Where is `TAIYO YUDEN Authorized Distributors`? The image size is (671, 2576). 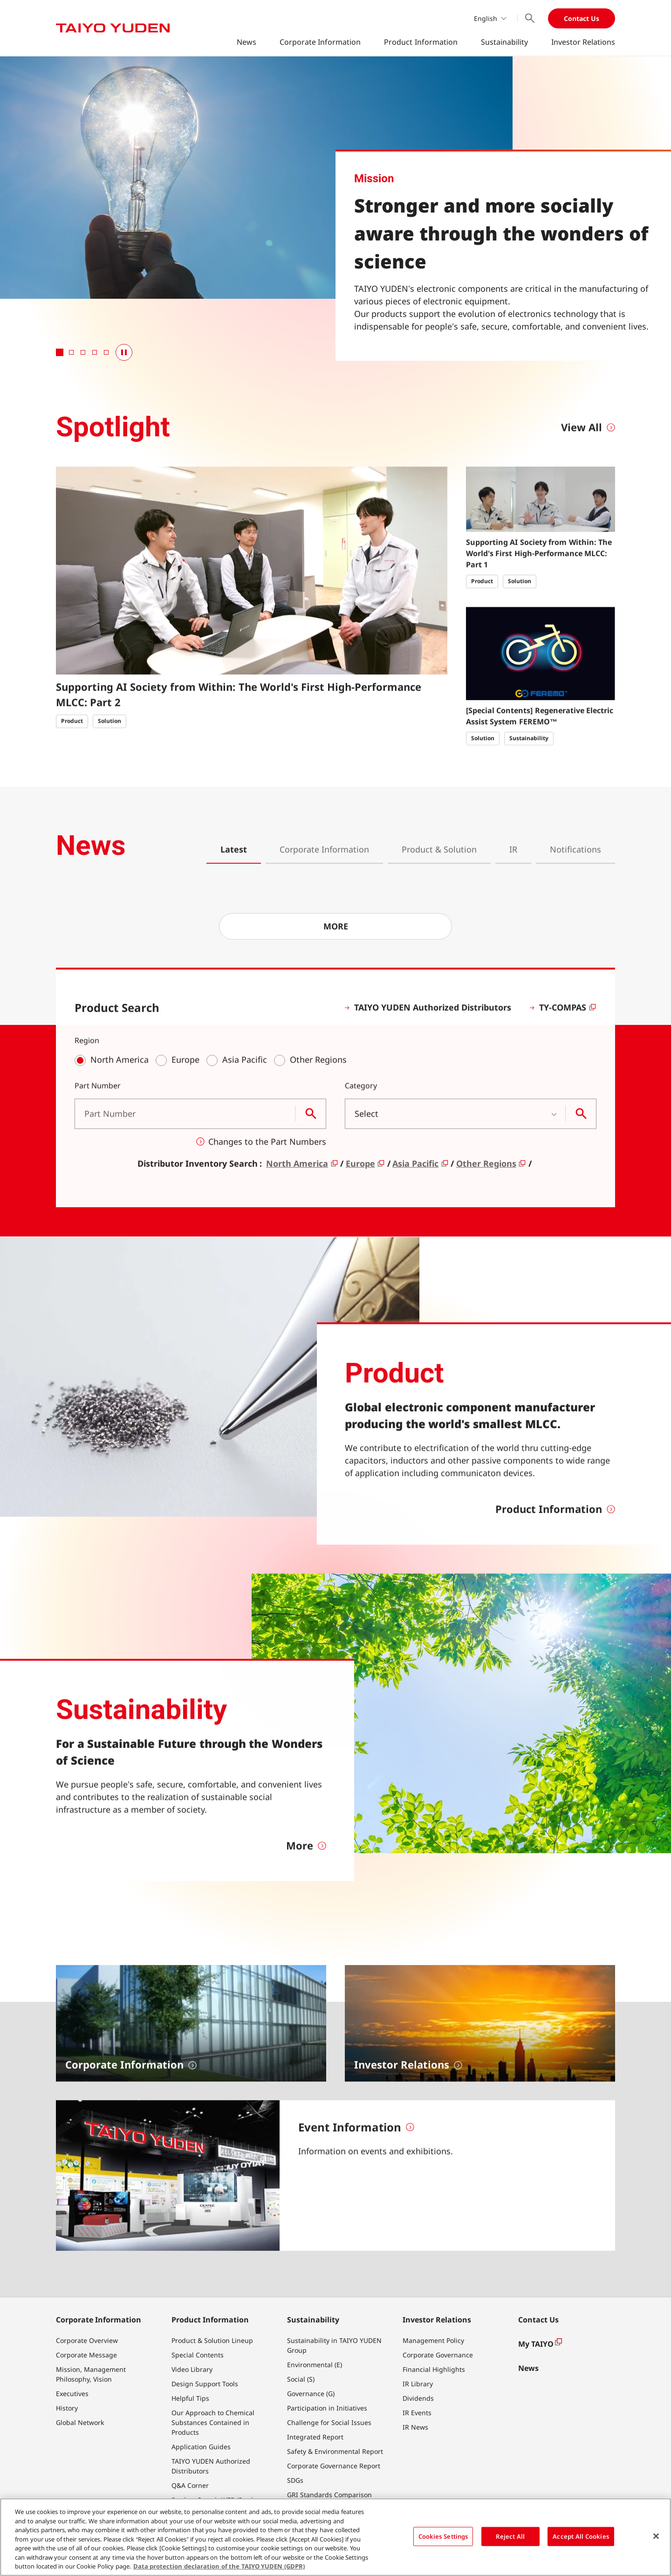
TAIYO YUDEN Authorized Distributors is located at coordinates (210, 2466).